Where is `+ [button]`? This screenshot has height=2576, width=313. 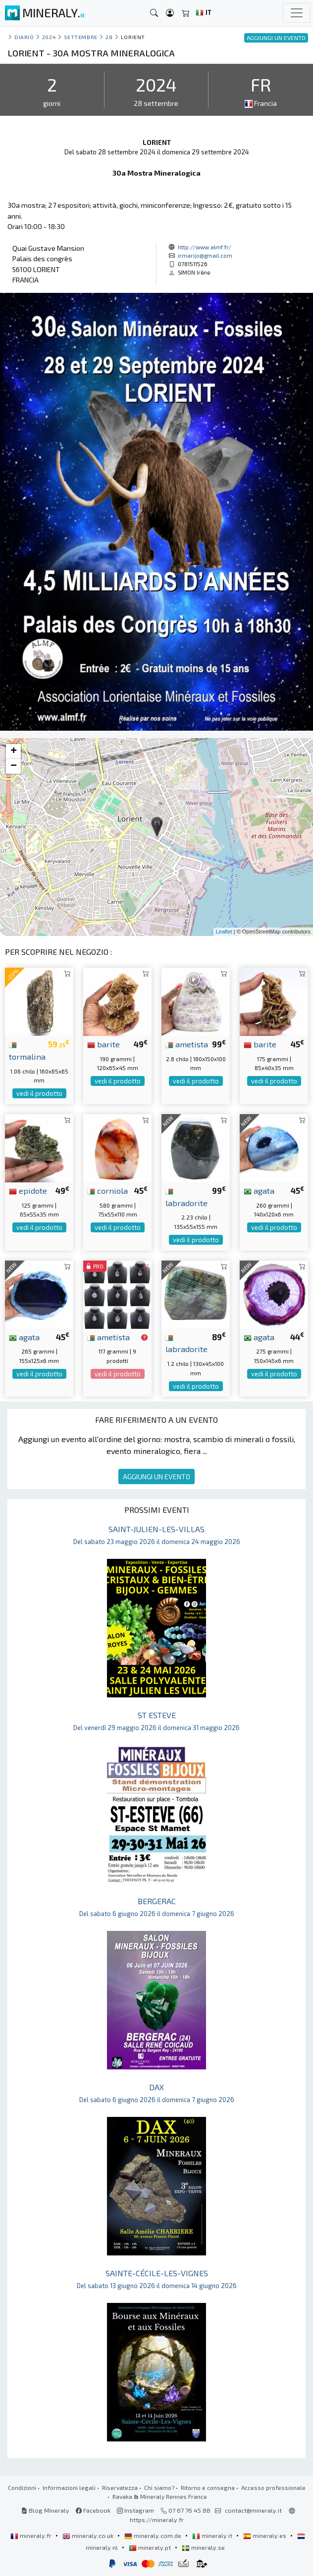
+ [button] is located at coordinates (13, 751).